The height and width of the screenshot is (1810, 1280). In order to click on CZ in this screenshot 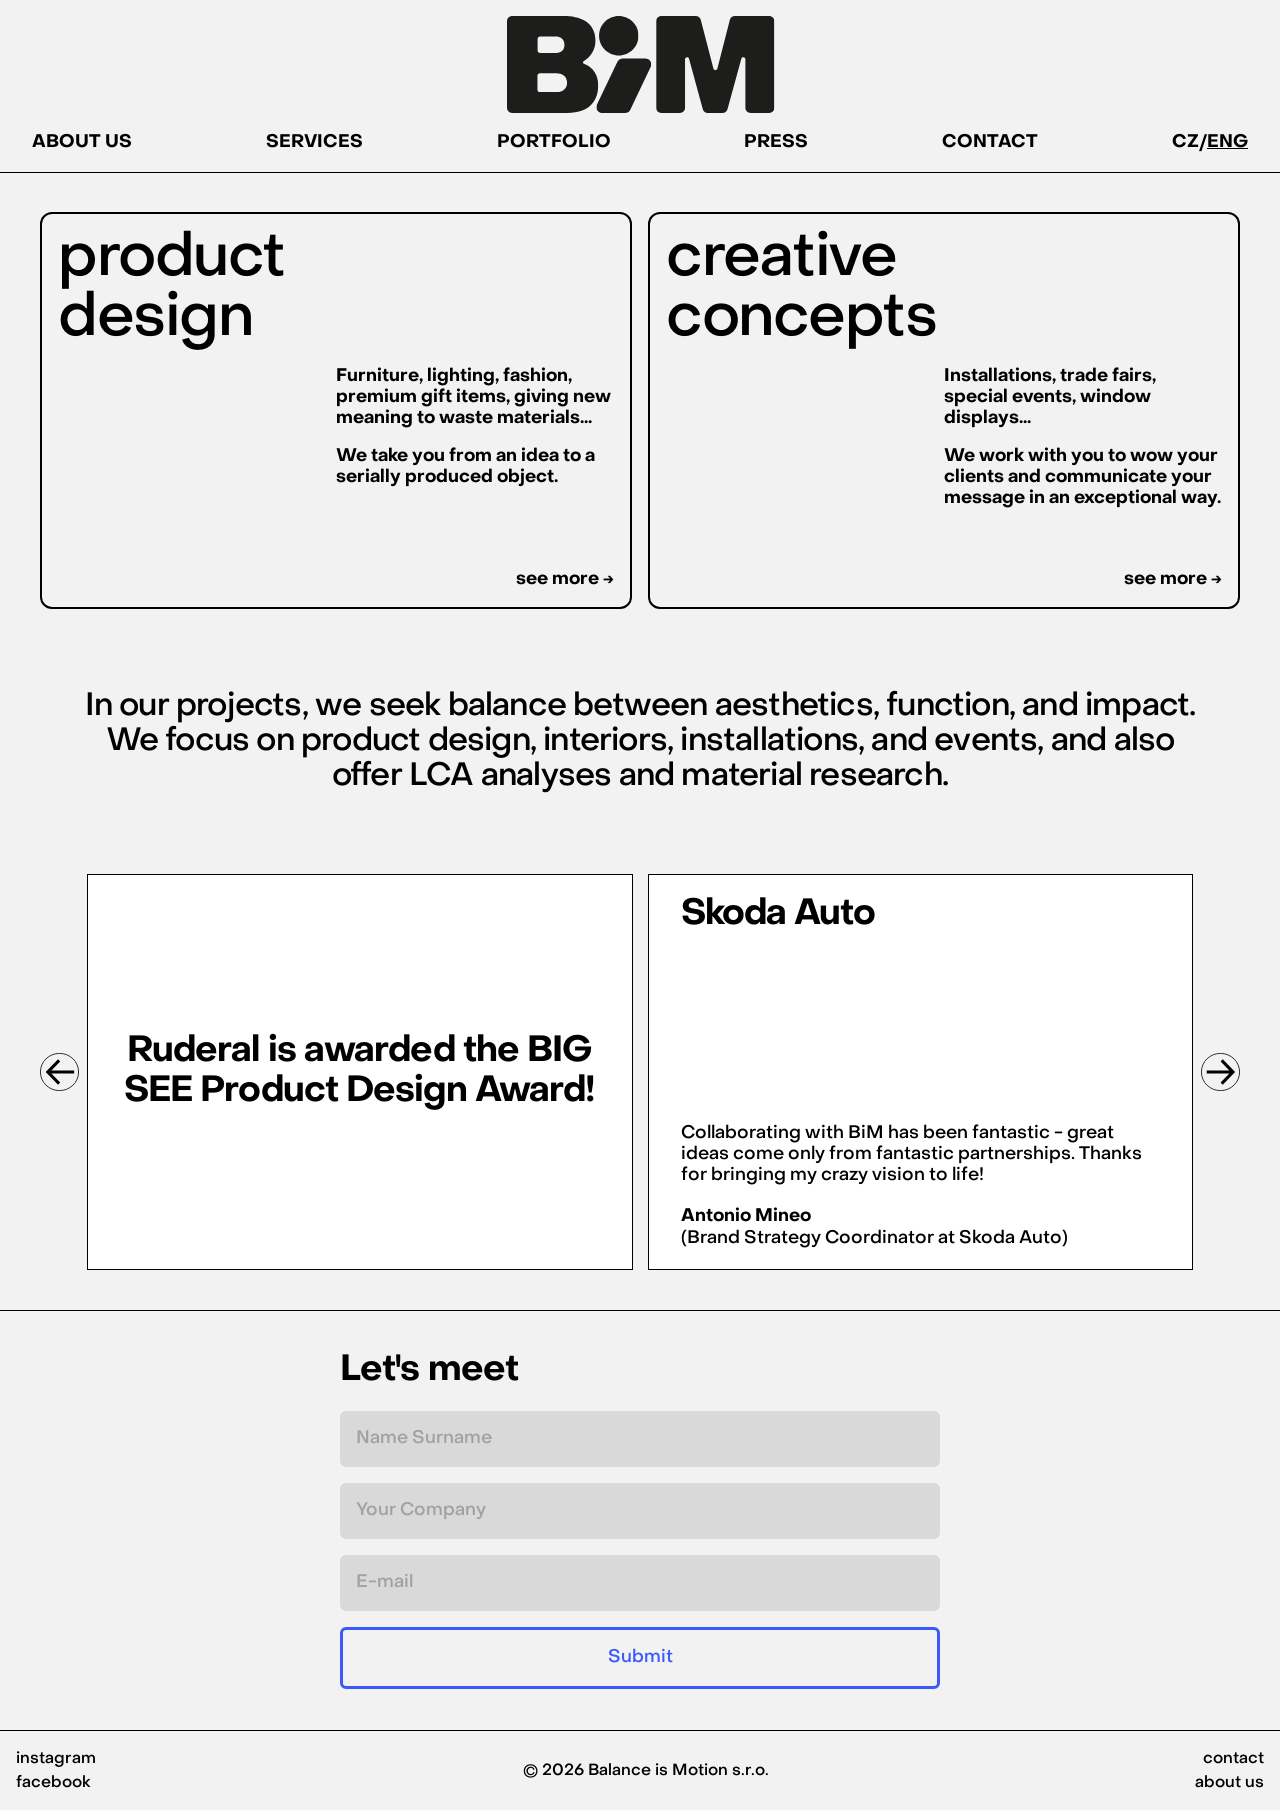, I will do `click(1185, 145)`.